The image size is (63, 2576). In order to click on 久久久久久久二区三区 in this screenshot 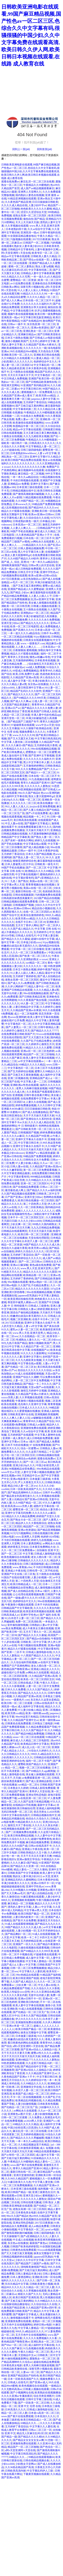, I will do `click(23, 803)`.